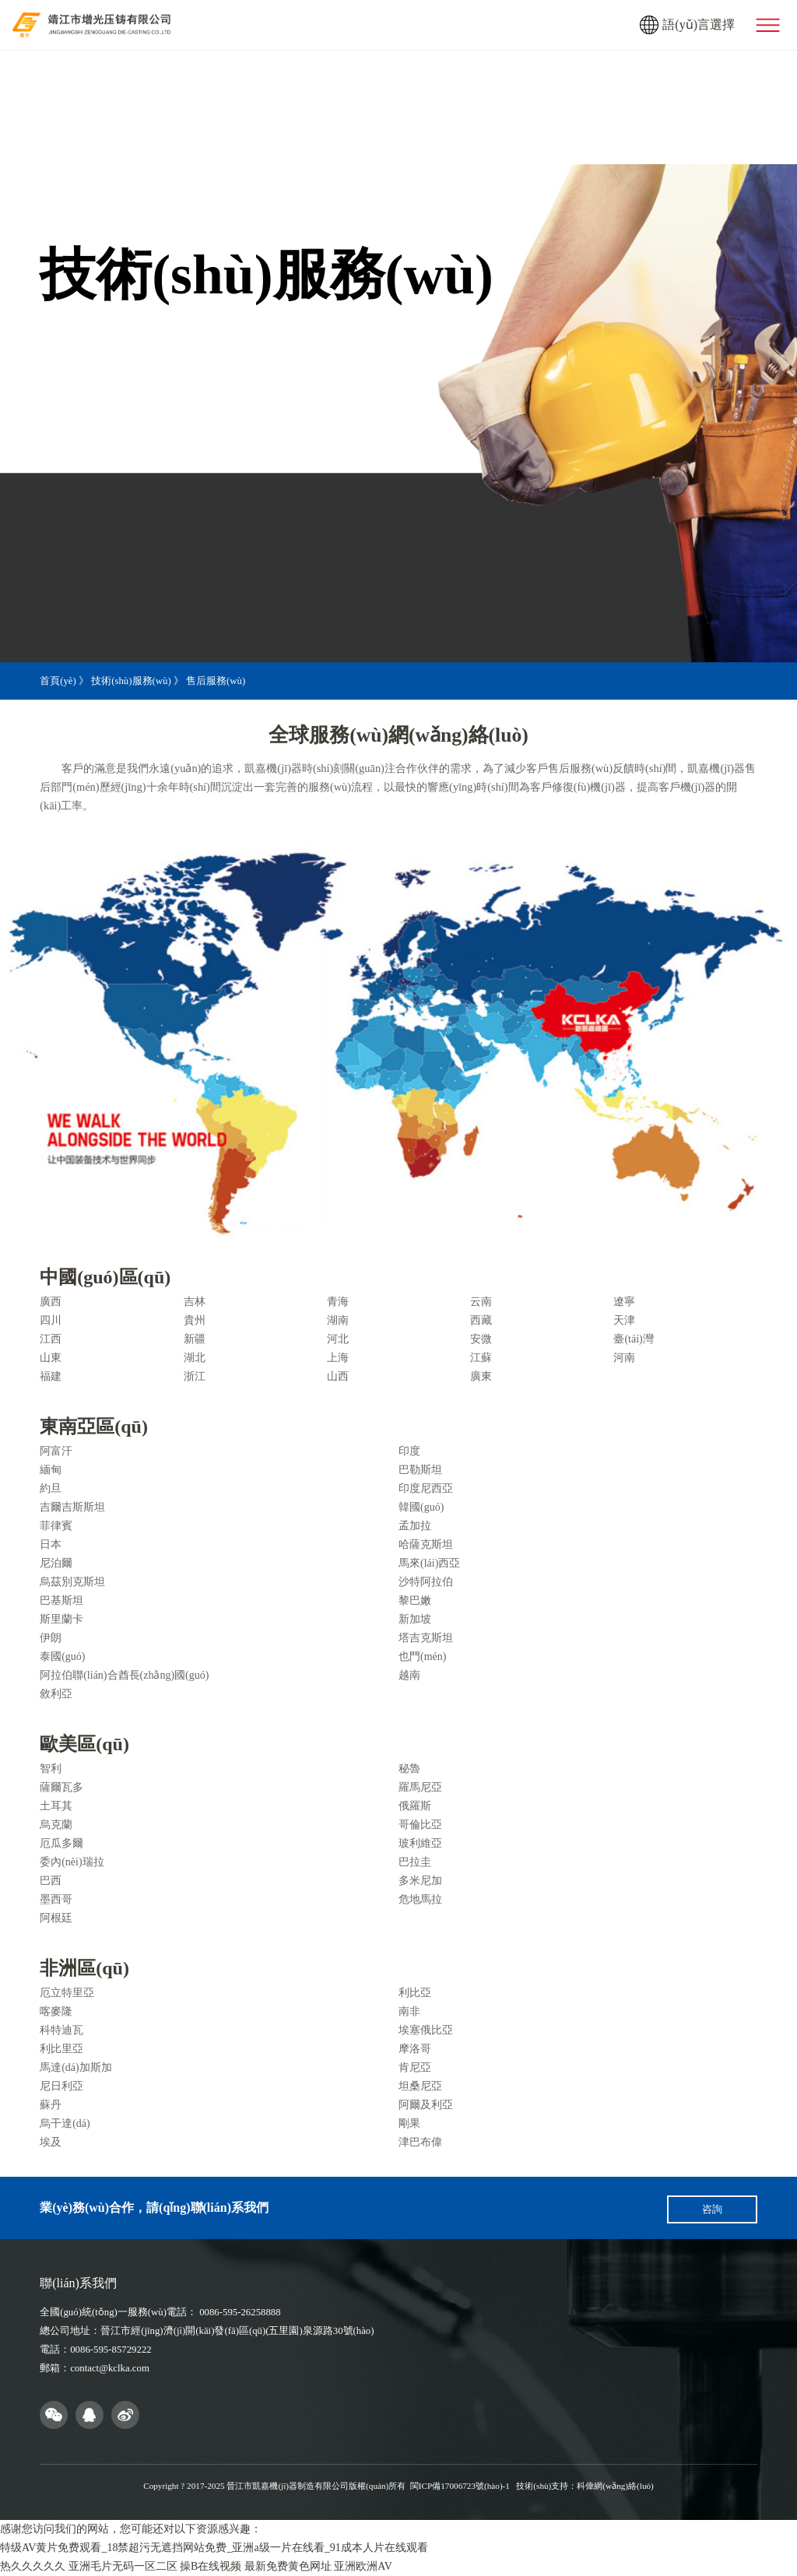 This screenshot has height=2576, width=797. Describe the element at coordinates (210, 2566) in the screenshot. I see `操B在线视频` at that location.